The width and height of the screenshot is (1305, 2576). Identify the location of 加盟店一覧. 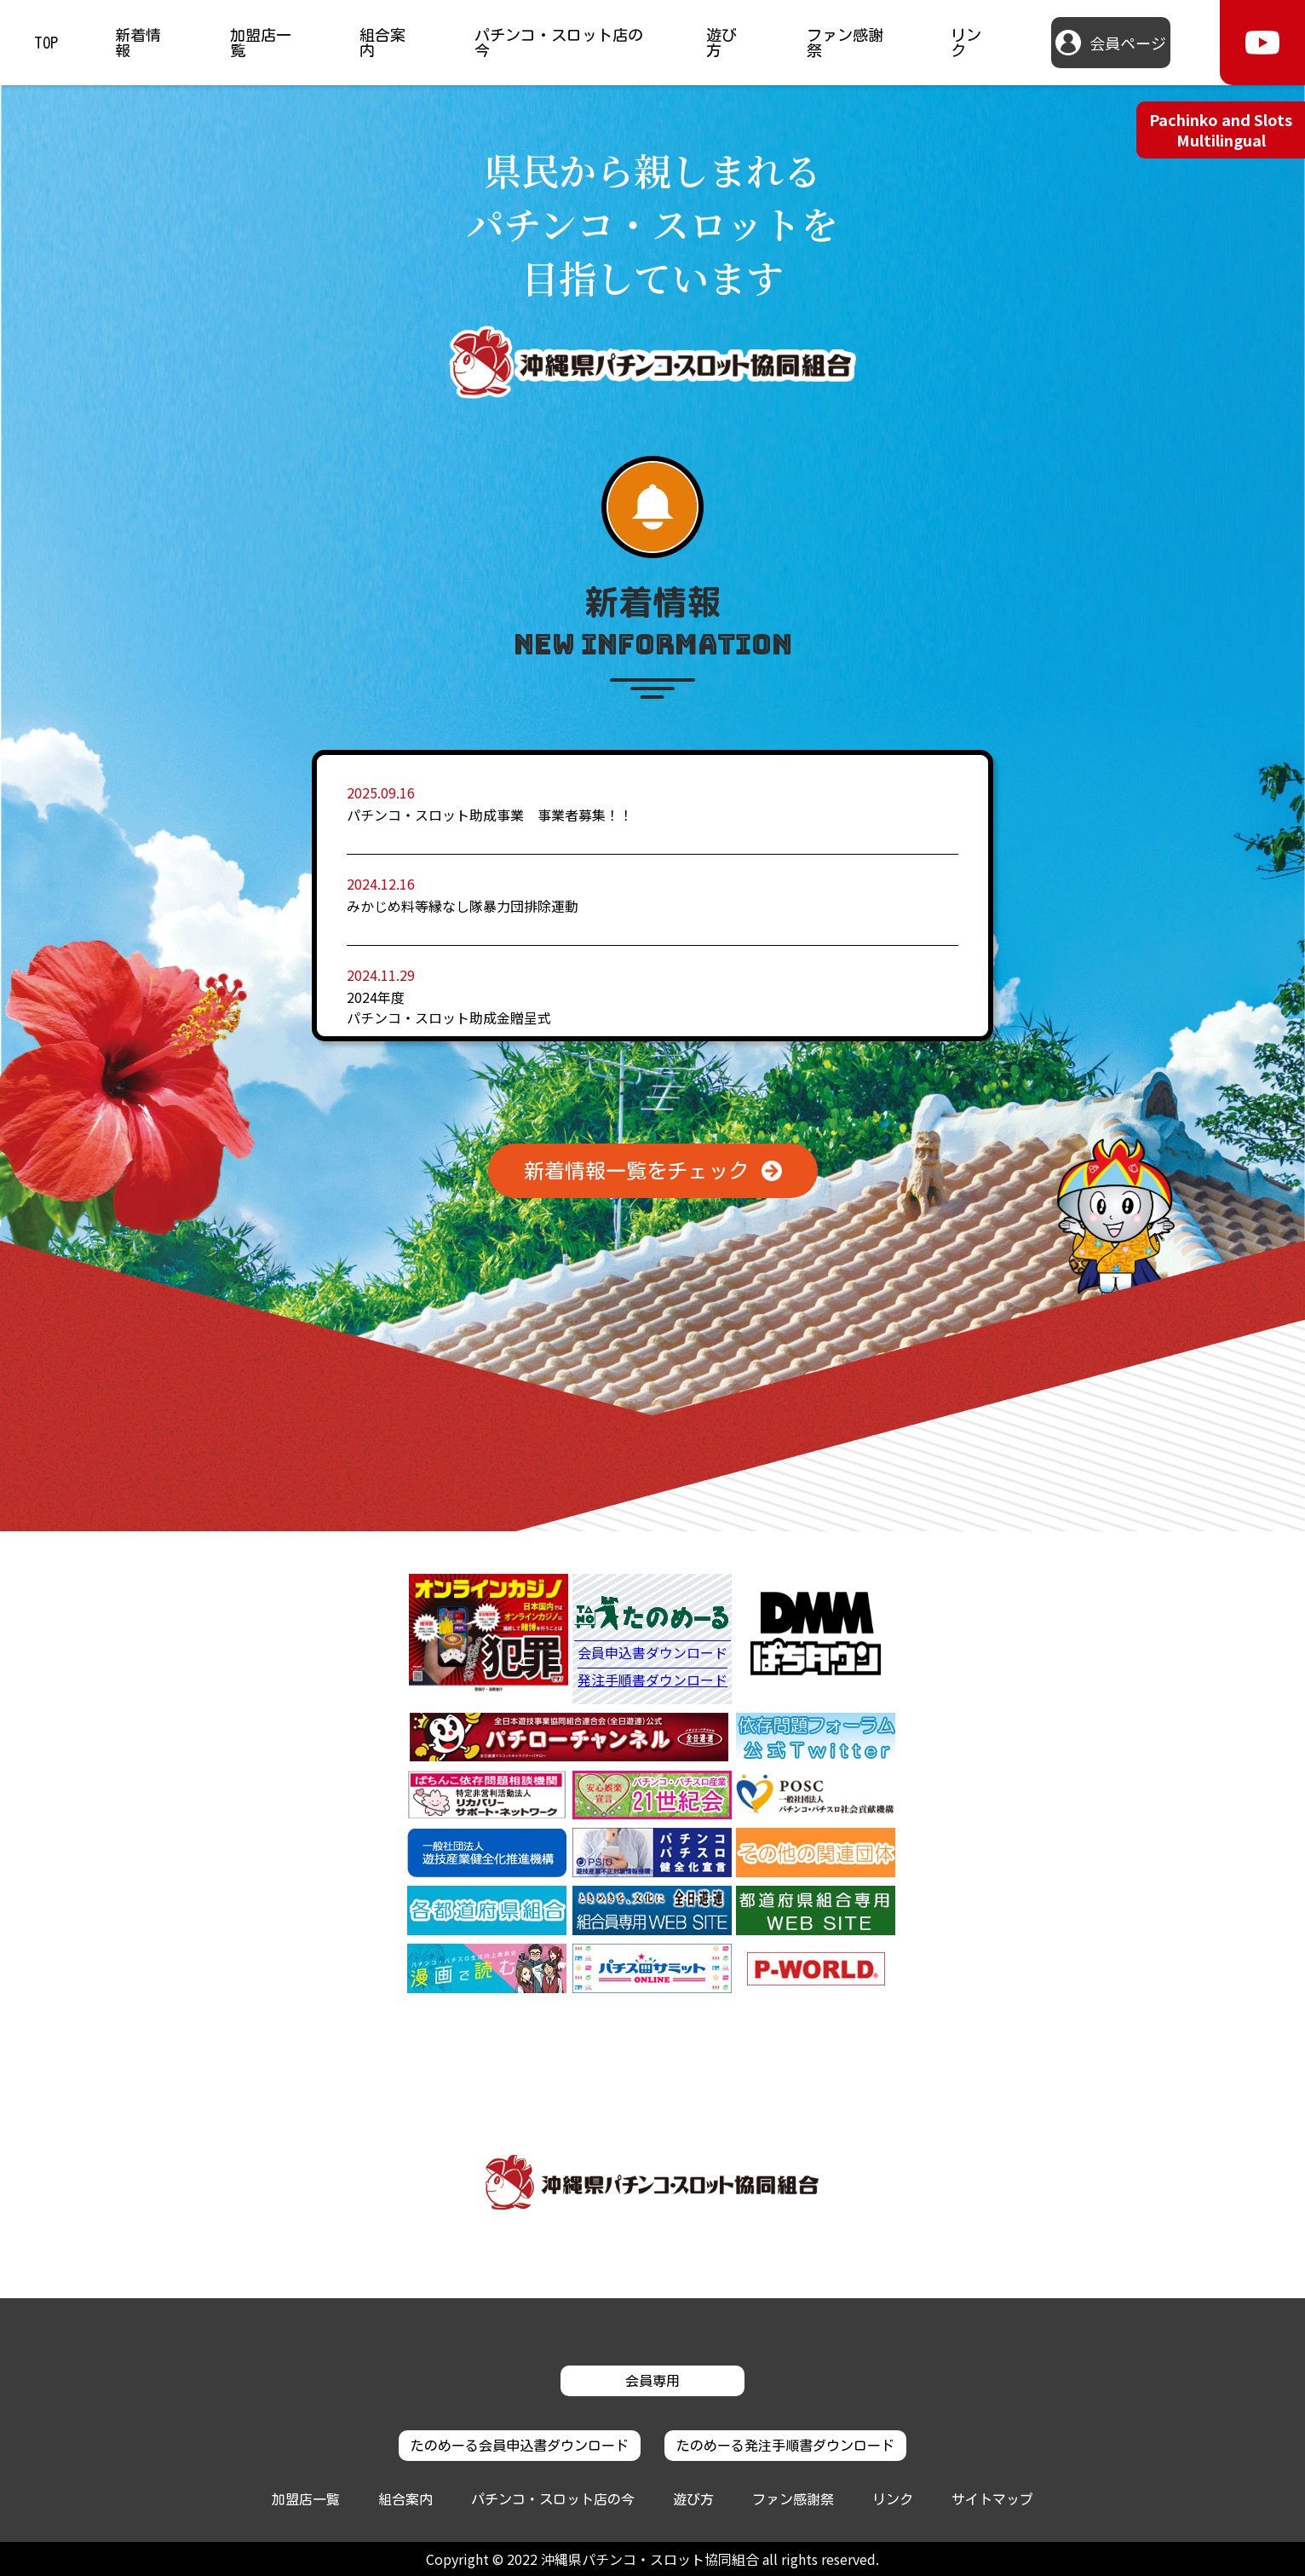
(260, 42).